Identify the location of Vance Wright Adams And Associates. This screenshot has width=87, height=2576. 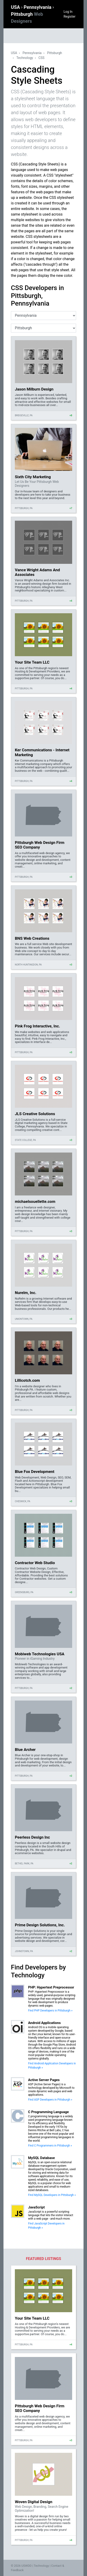
(37, 572).